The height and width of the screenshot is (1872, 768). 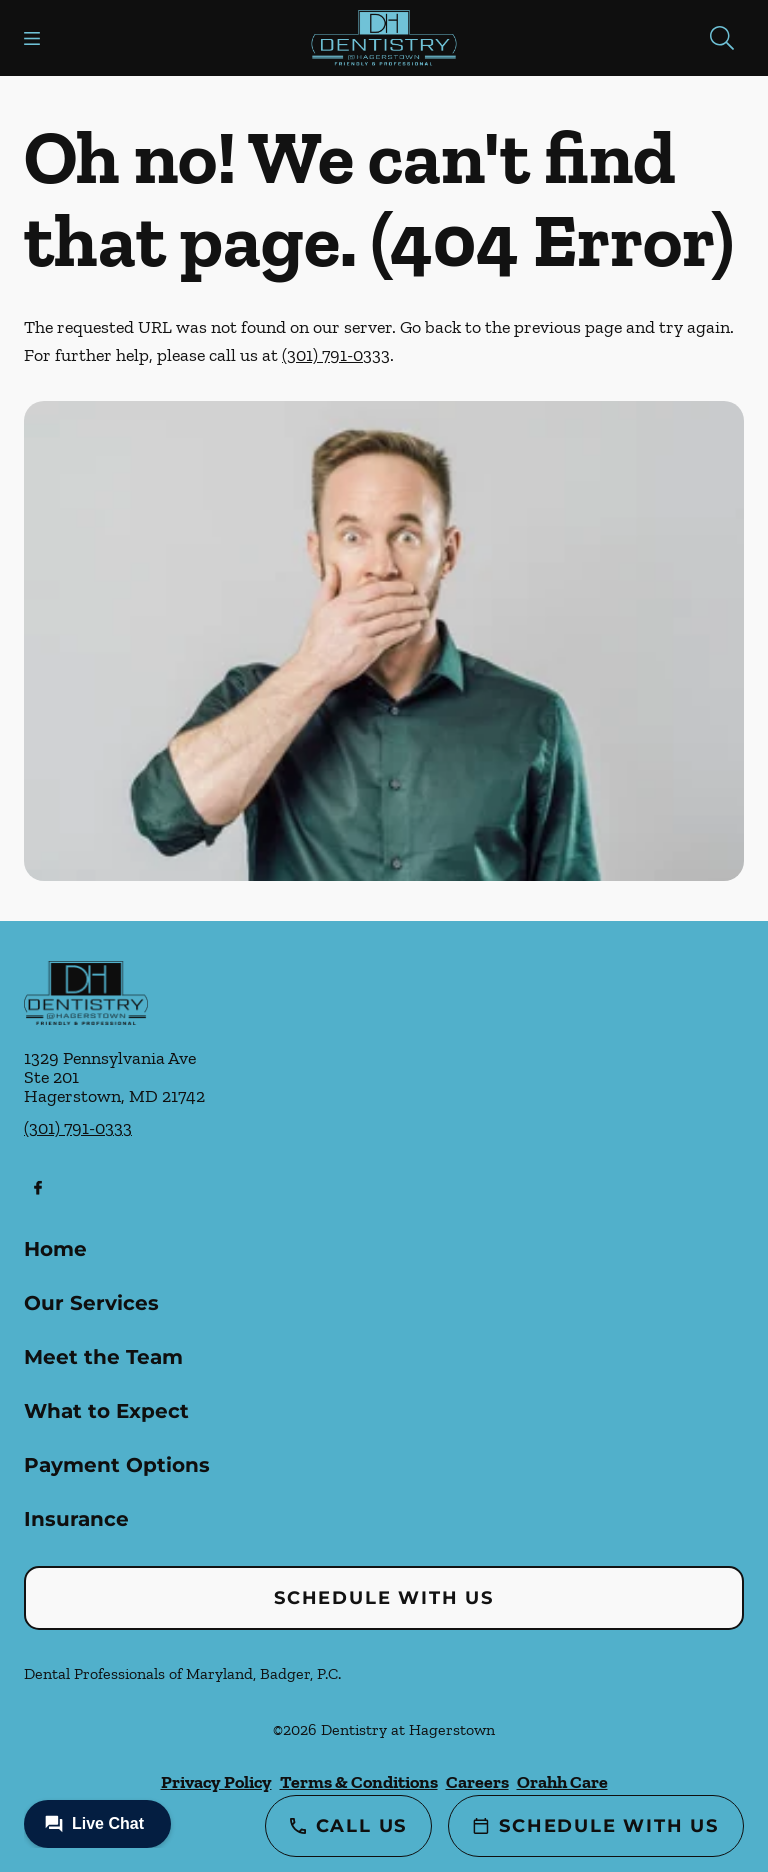 I want to click on Careers, so click(x=477, y=1782).